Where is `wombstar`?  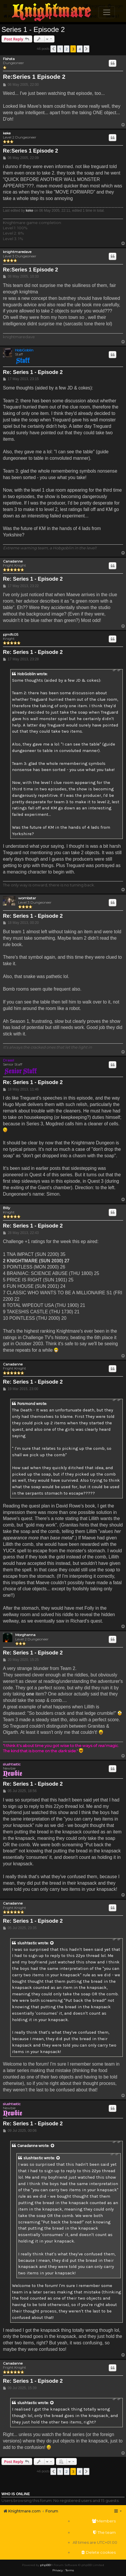 wombstar is located at coordinates (27, 898).